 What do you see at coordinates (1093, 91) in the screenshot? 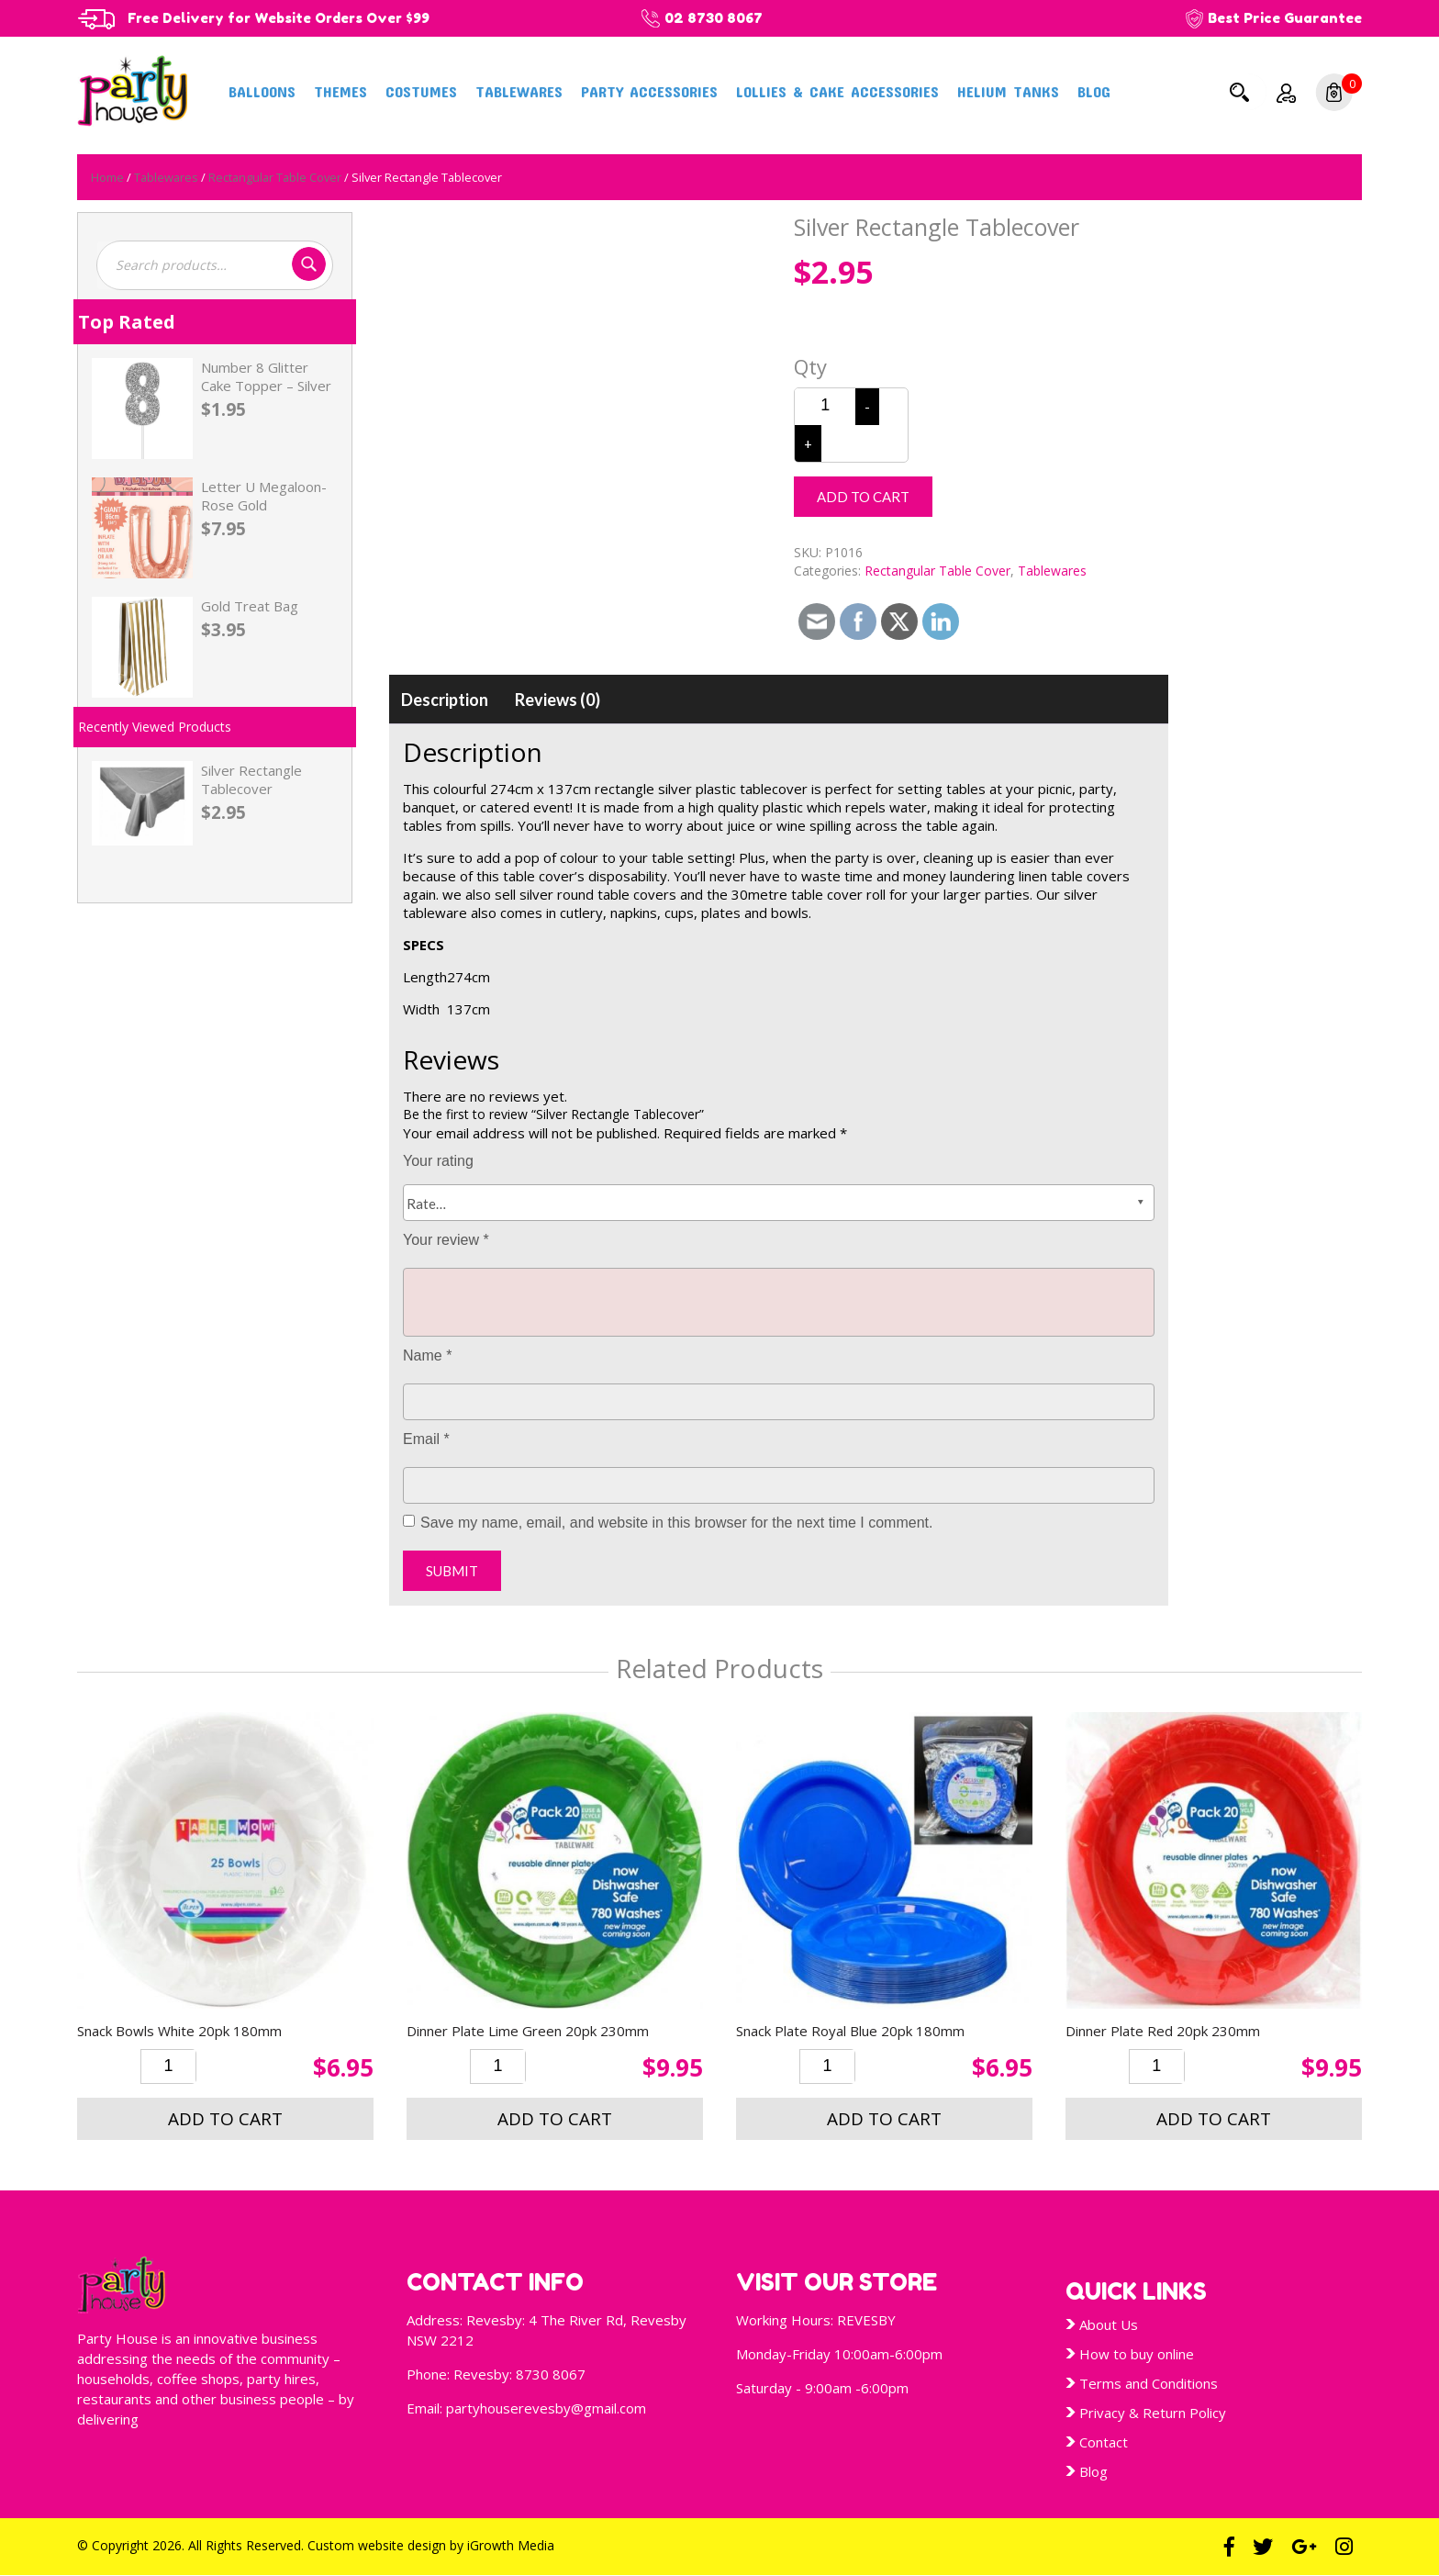
I see `Blog` at bounding box center [1093, 91].